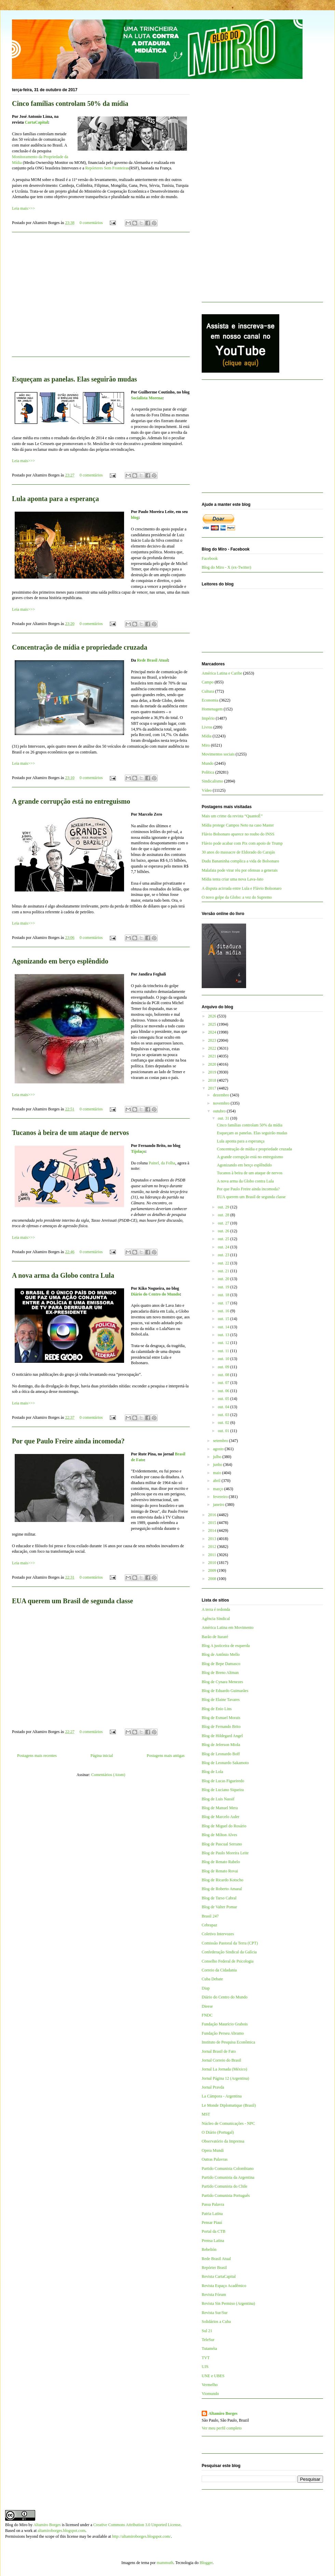  What do you see at coordinates (220, 1111) in the screenshot?
I see `outubro` at bounding box center [220, 1111].